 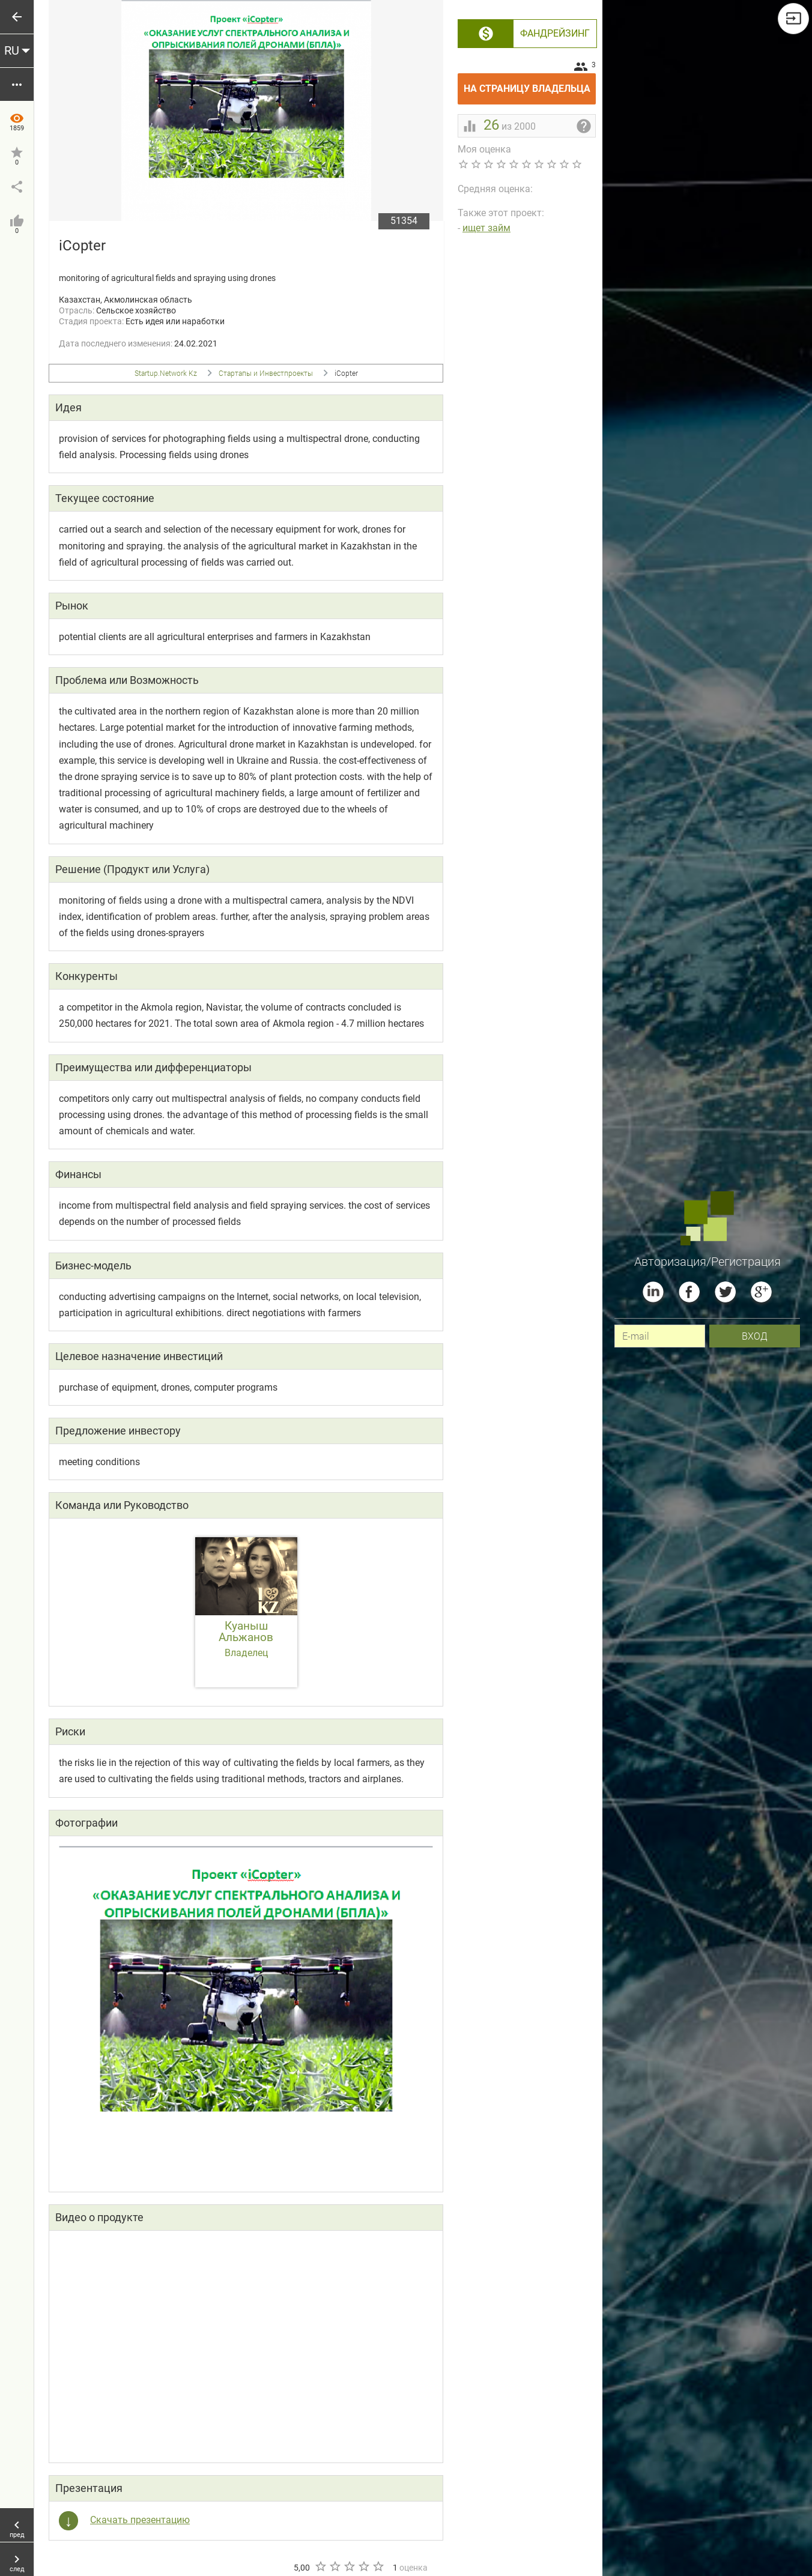 I want to click on вход, so click(x=755, y=1335).